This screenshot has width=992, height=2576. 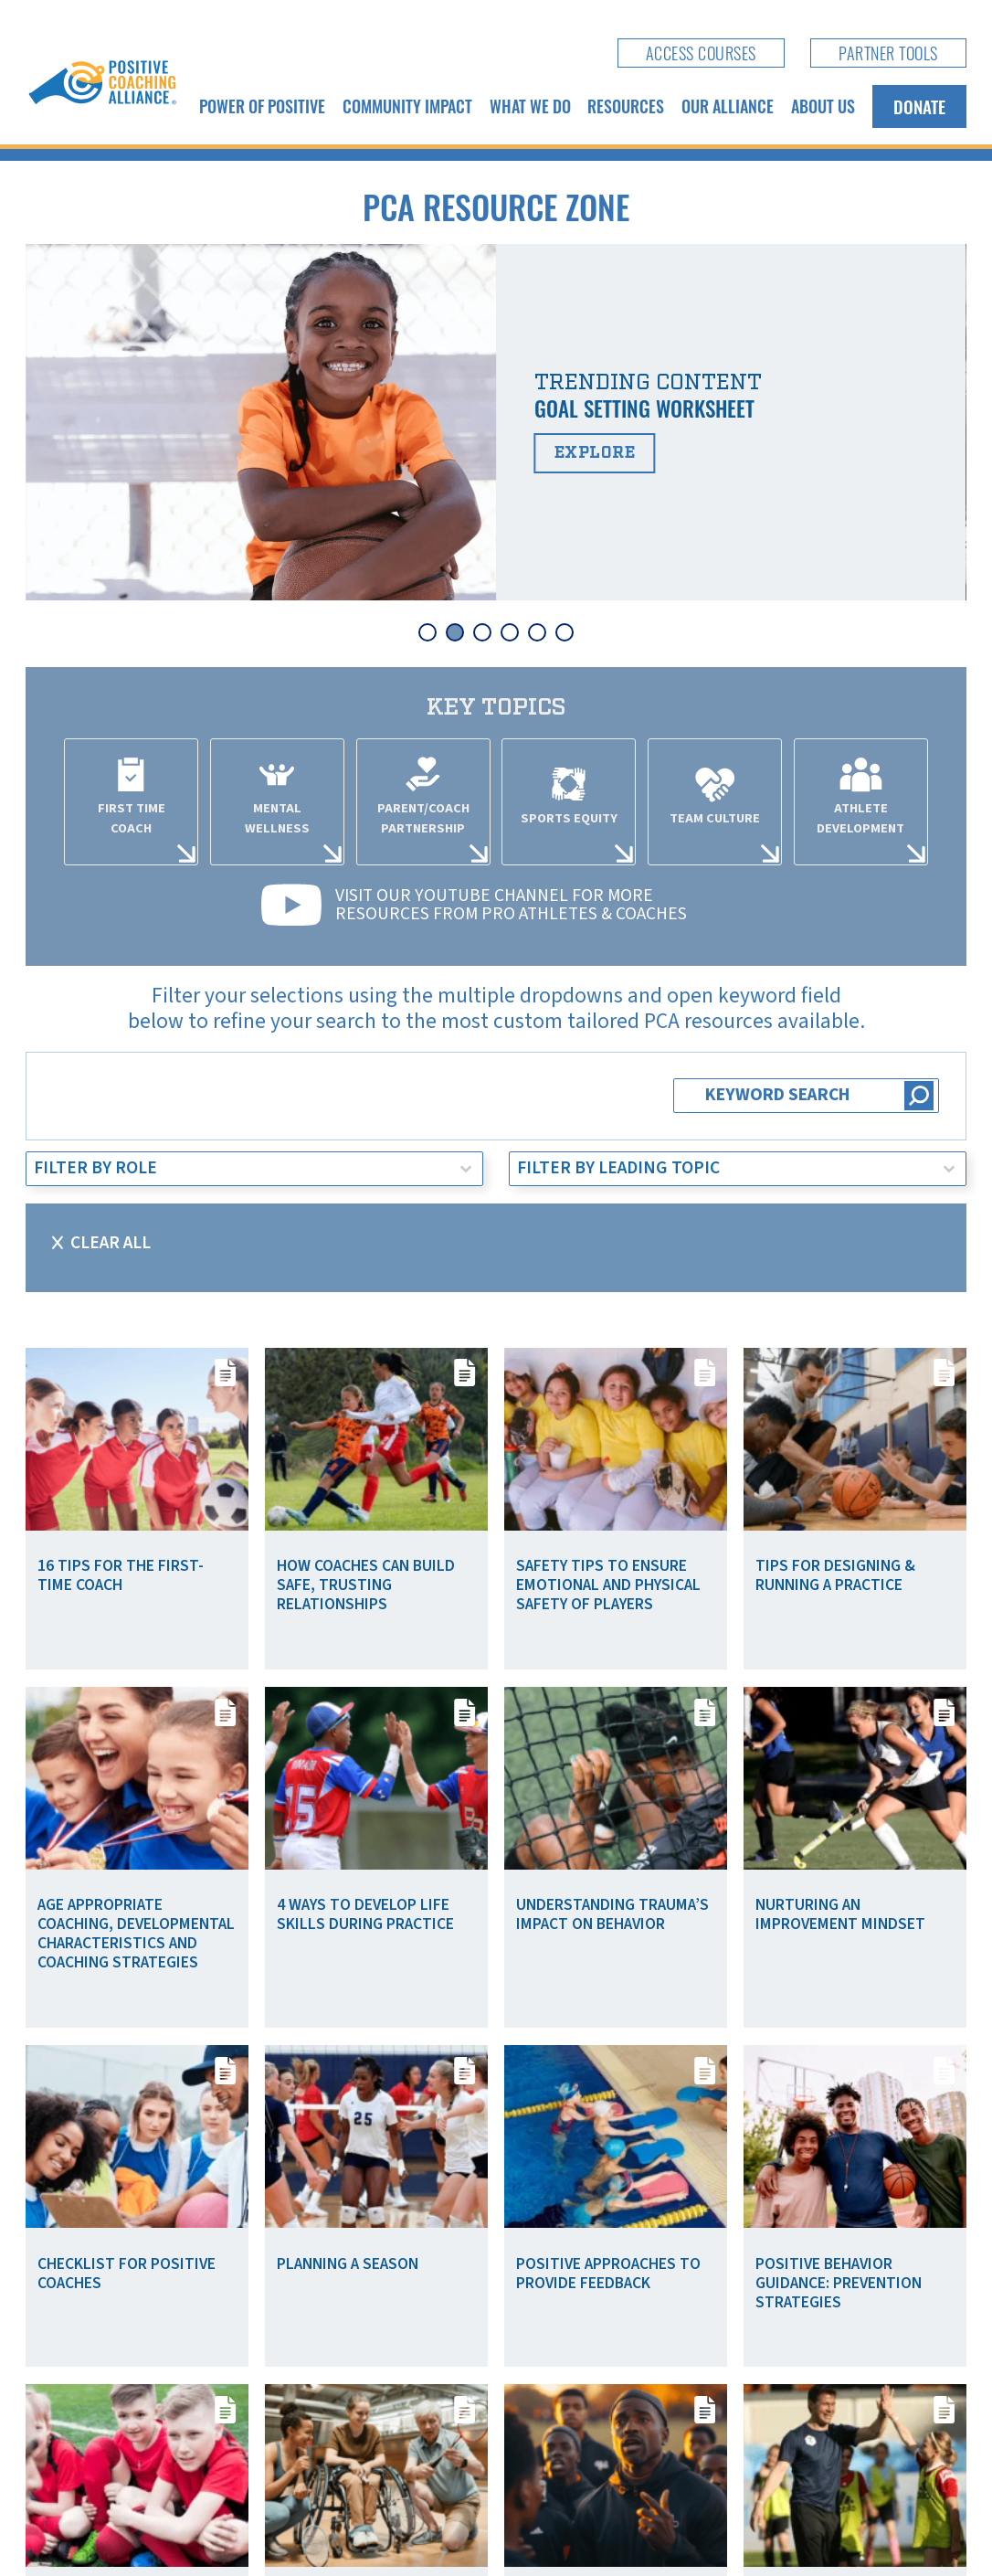 What do you see at coordinates (126, 2274) in the screenshot?
I see `Checklist for Positive Coaches` at bounding box center [126, 2274].